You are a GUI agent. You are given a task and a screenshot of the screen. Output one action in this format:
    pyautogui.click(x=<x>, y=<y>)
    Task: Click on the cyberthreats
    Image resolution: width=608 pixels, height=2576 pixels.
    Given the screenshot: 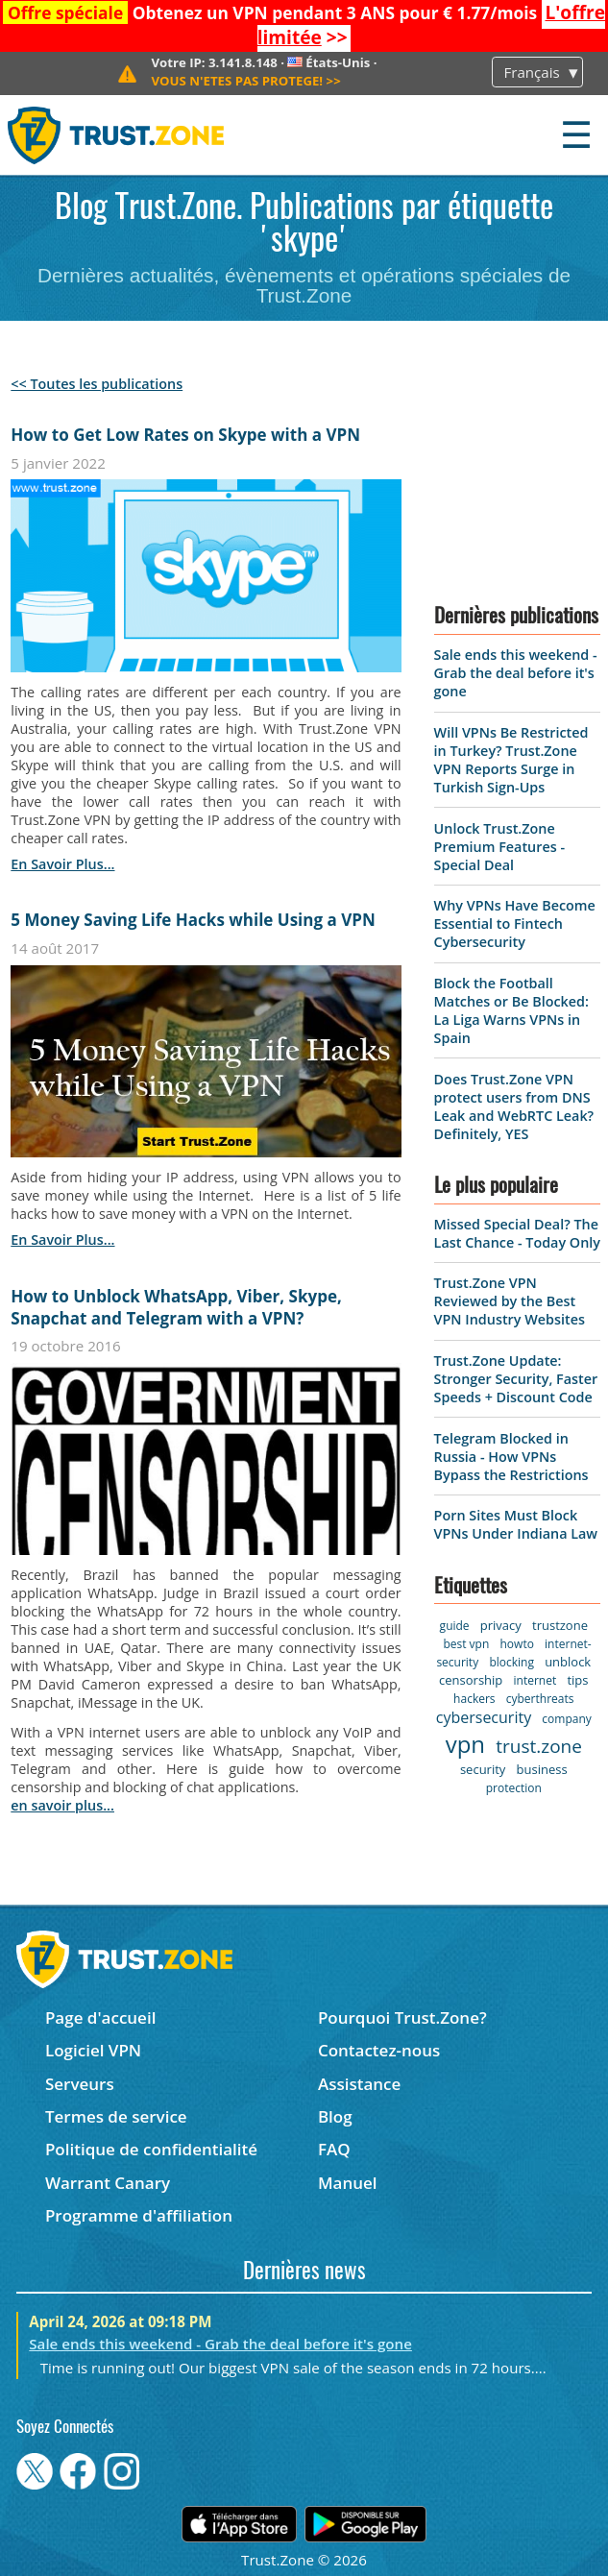 What is the action you would take?
    pyautogui.click(x=540, y=1698)
    